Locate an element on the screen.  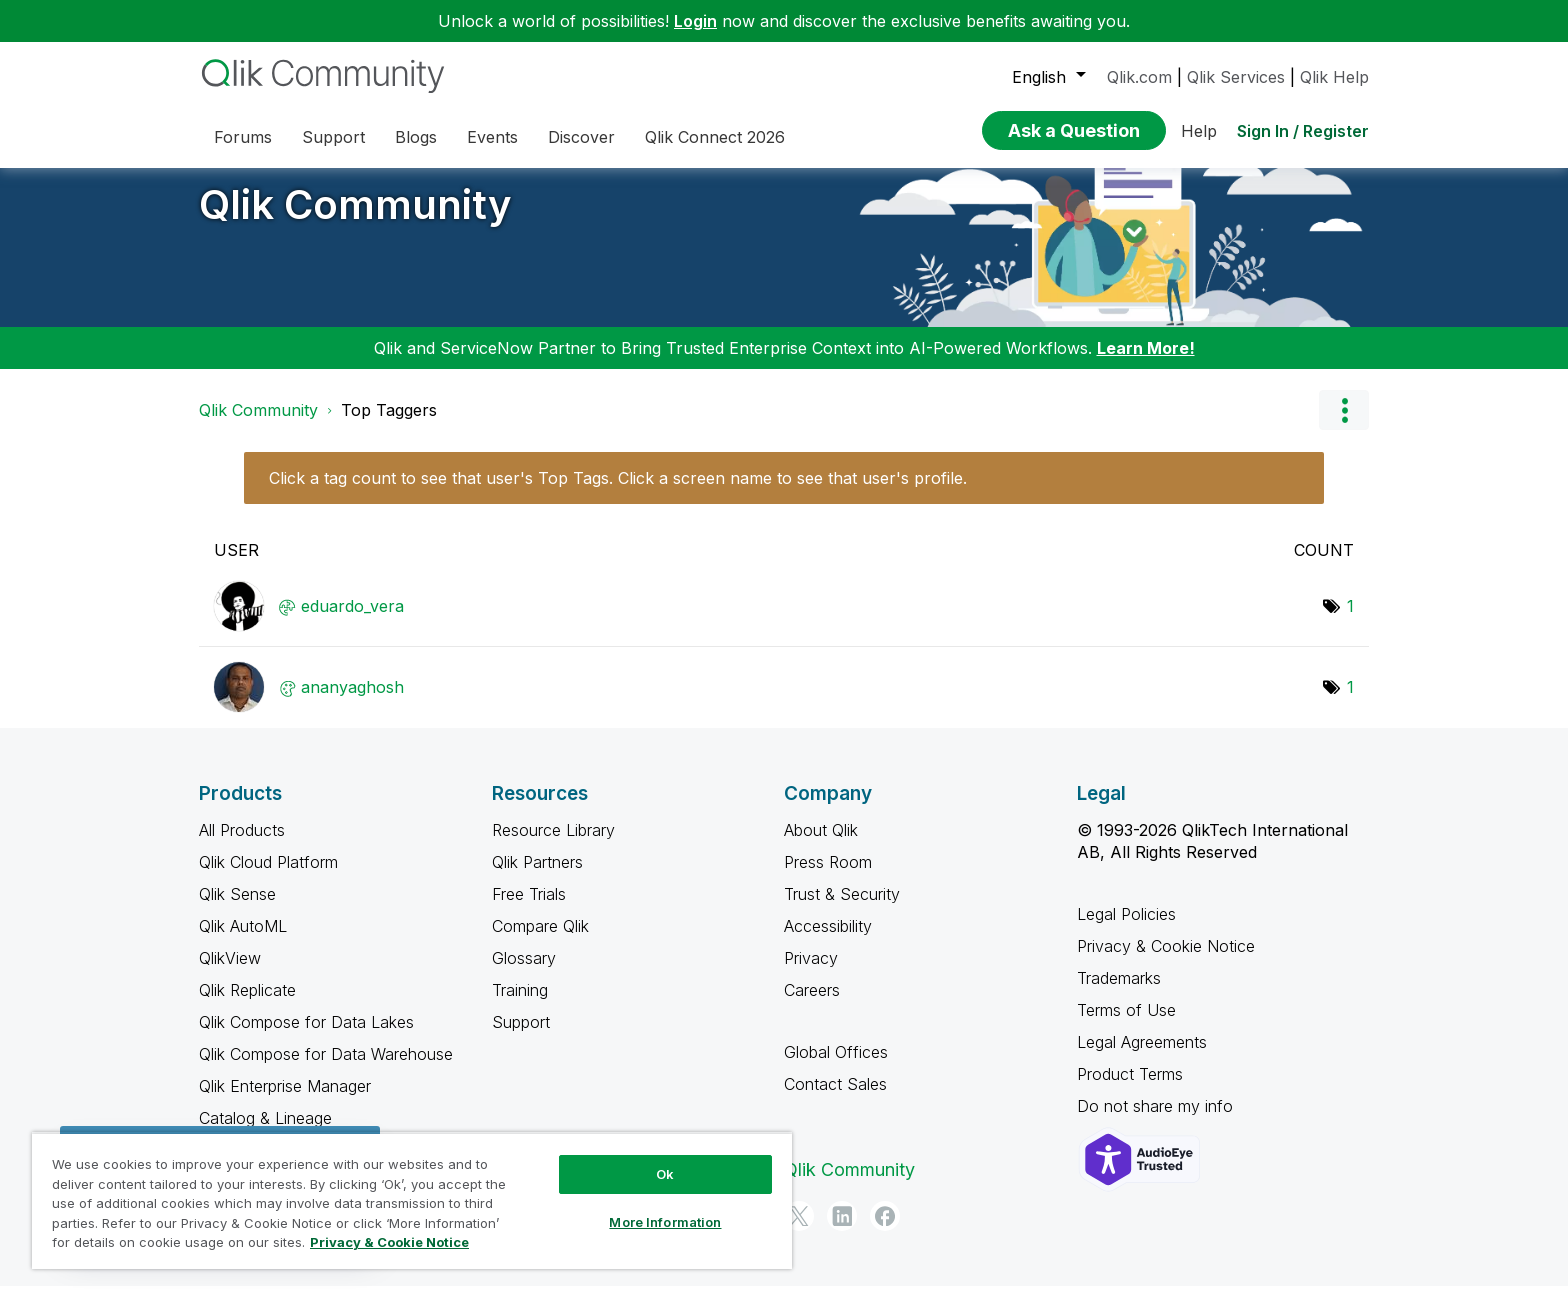
Free Trials is located at coordinates (529, 909).